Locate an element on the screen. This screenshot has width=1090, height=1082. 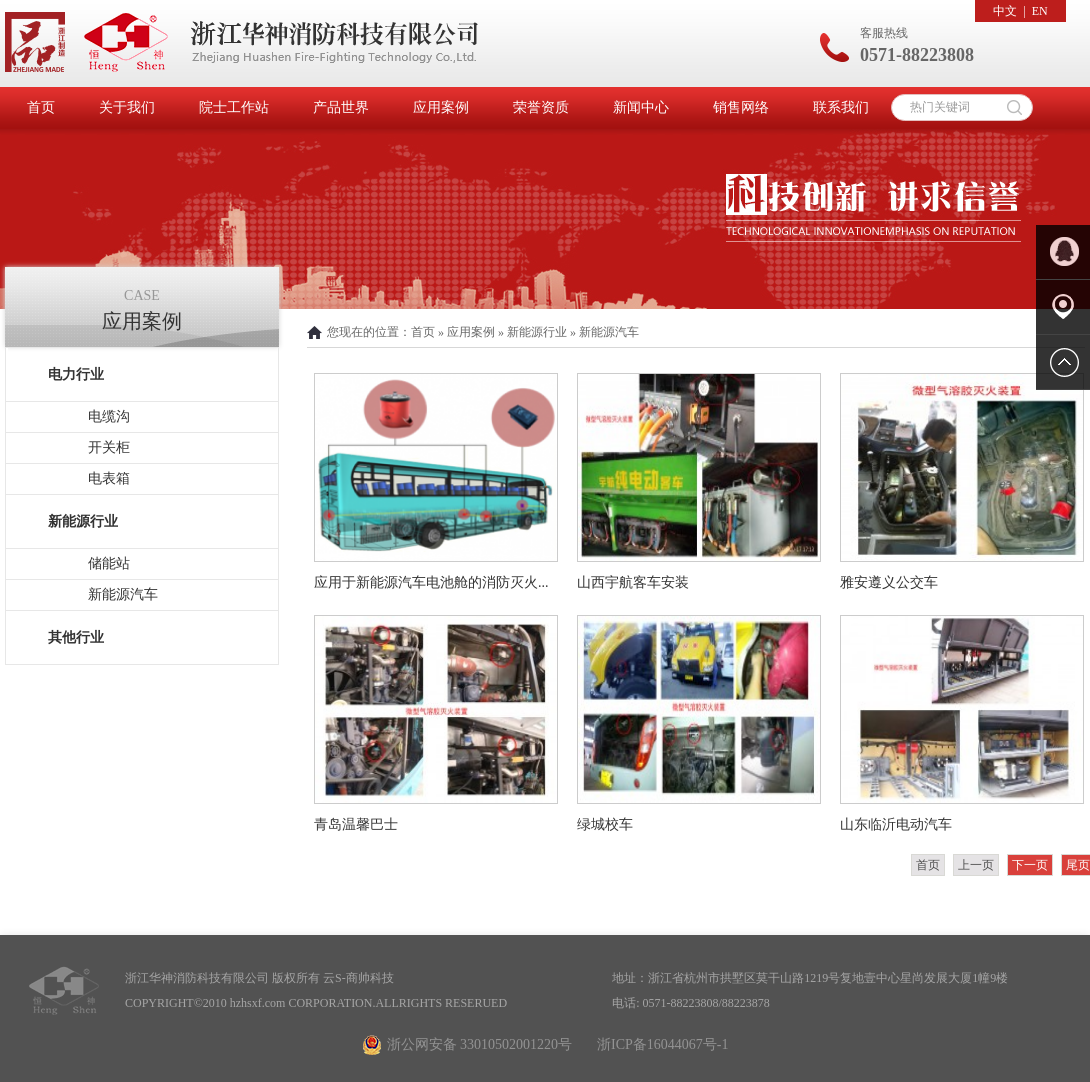
首页 is located at coordinates (41, 107).